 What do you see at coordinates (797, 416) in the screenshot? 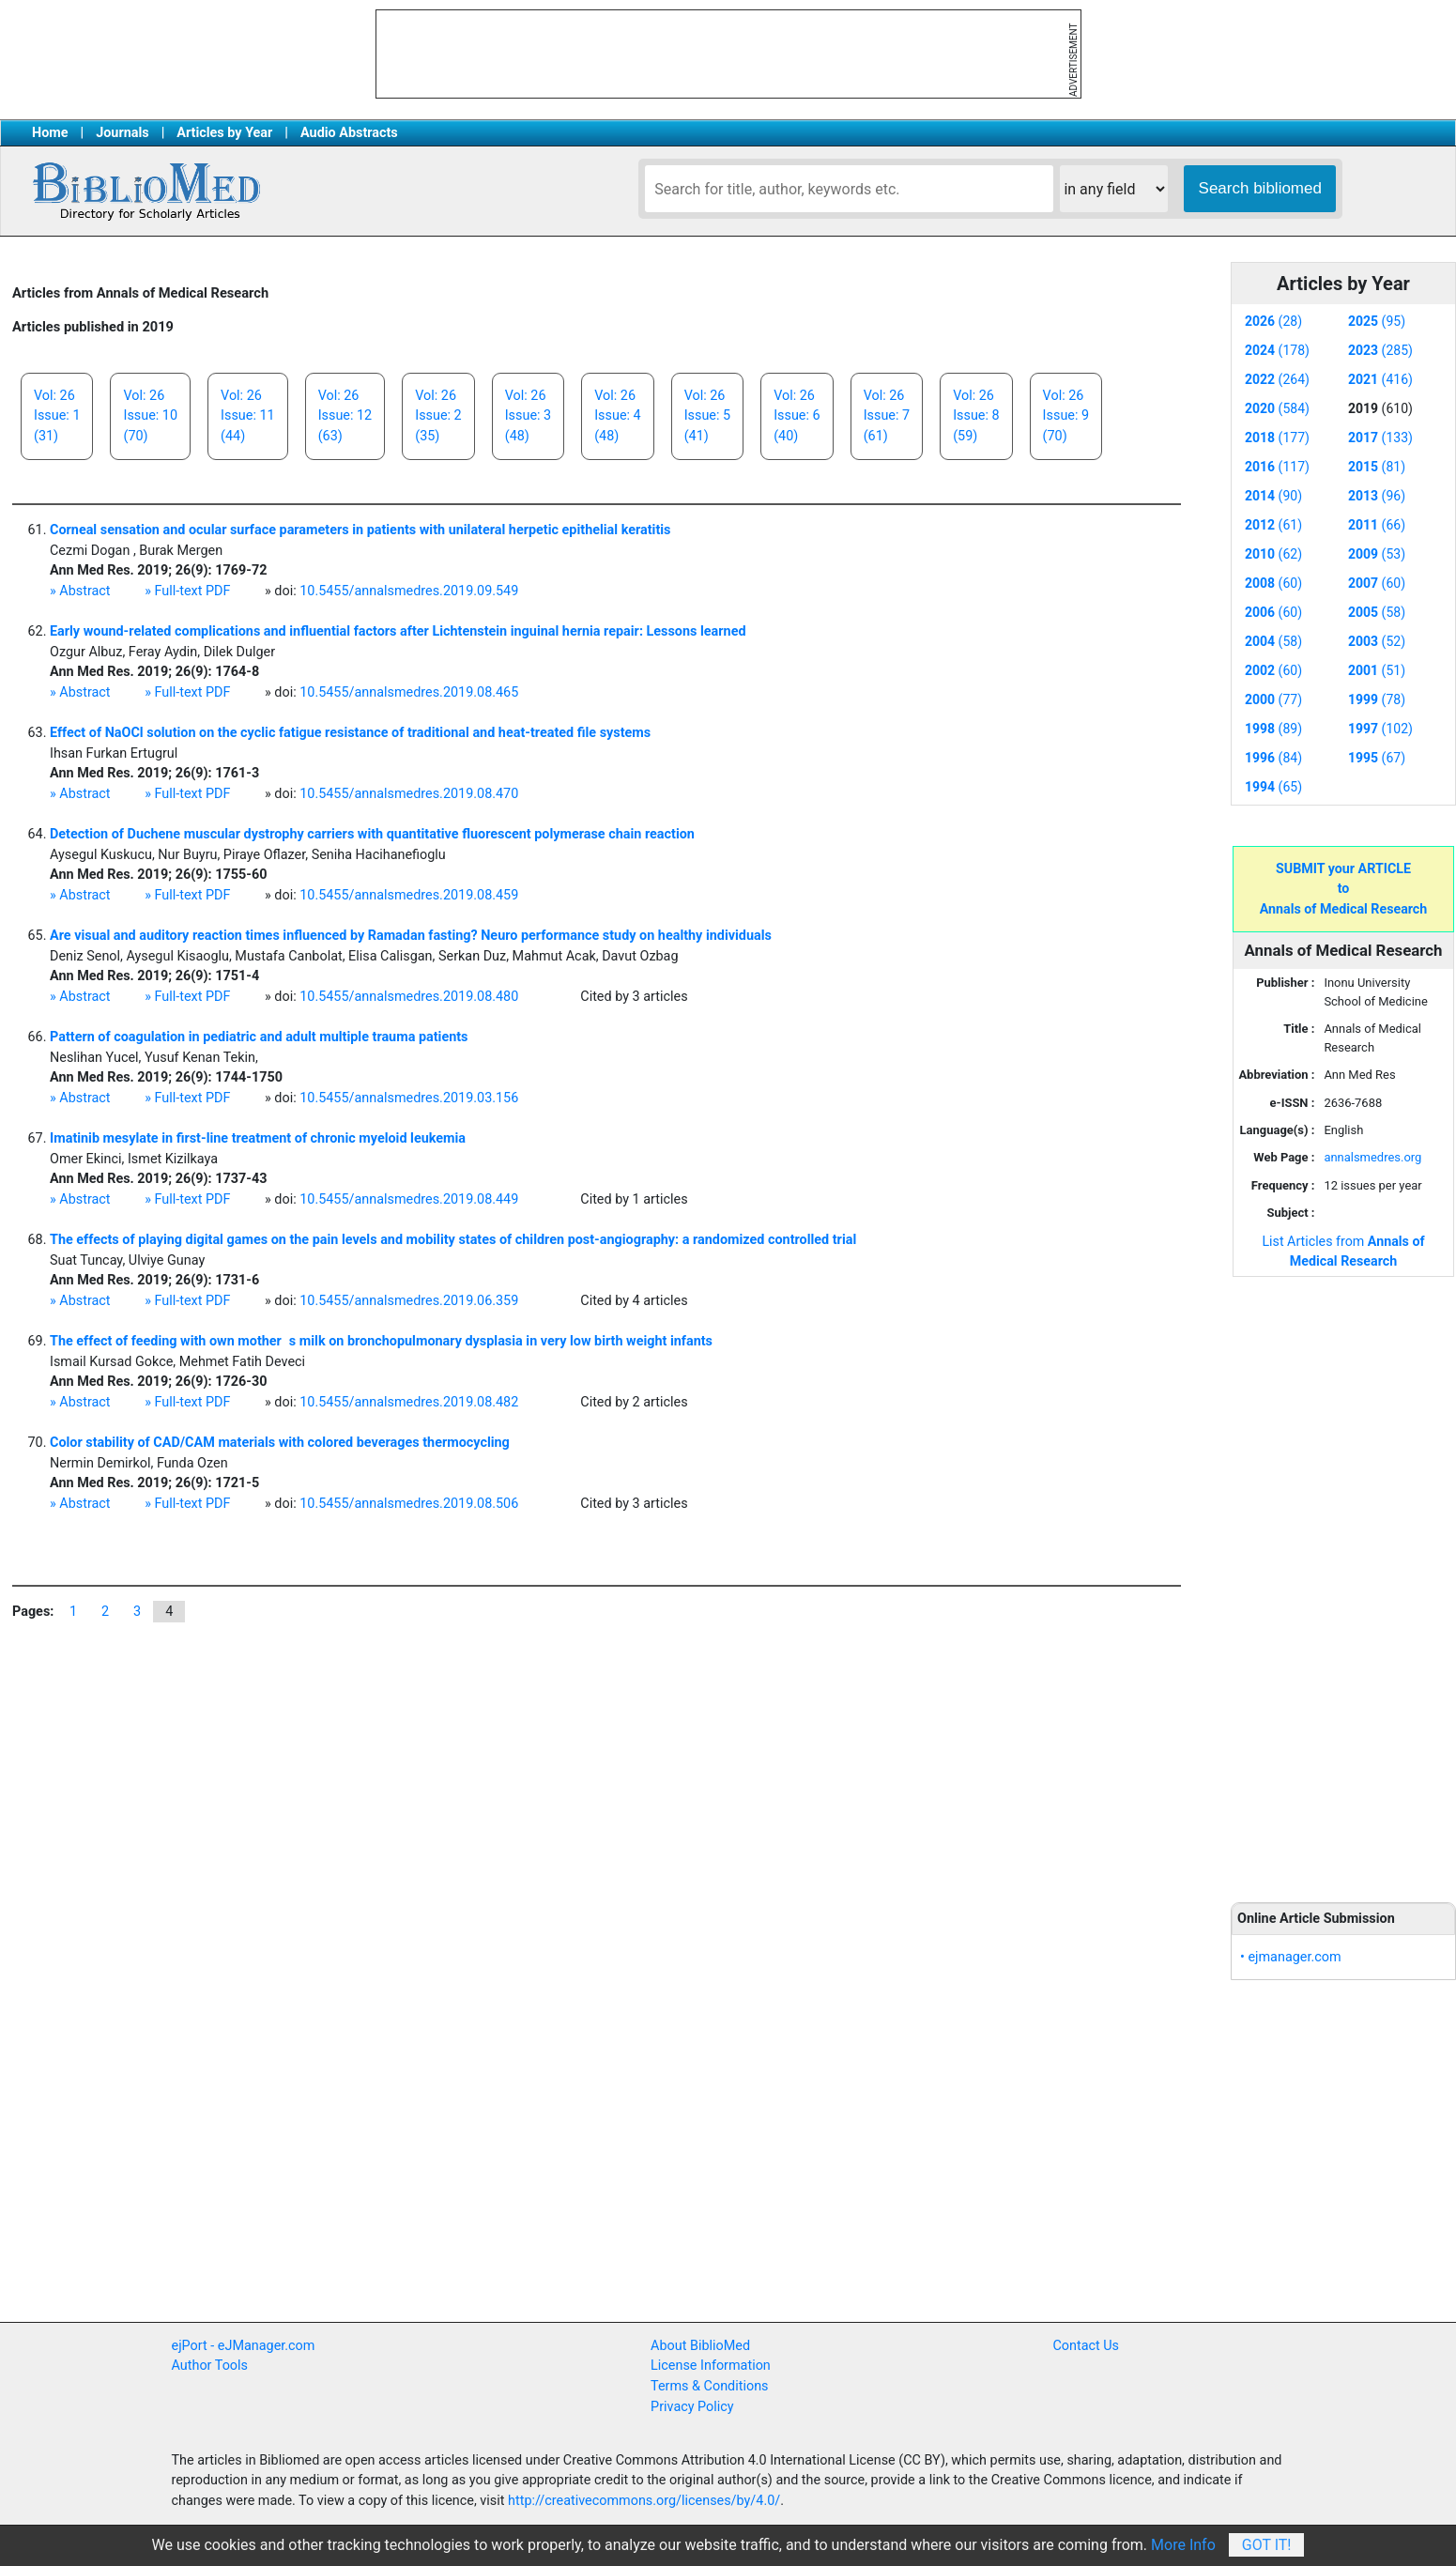
I see `Vol: 26Issue: 6(40)` at bounding box center [797, 416].